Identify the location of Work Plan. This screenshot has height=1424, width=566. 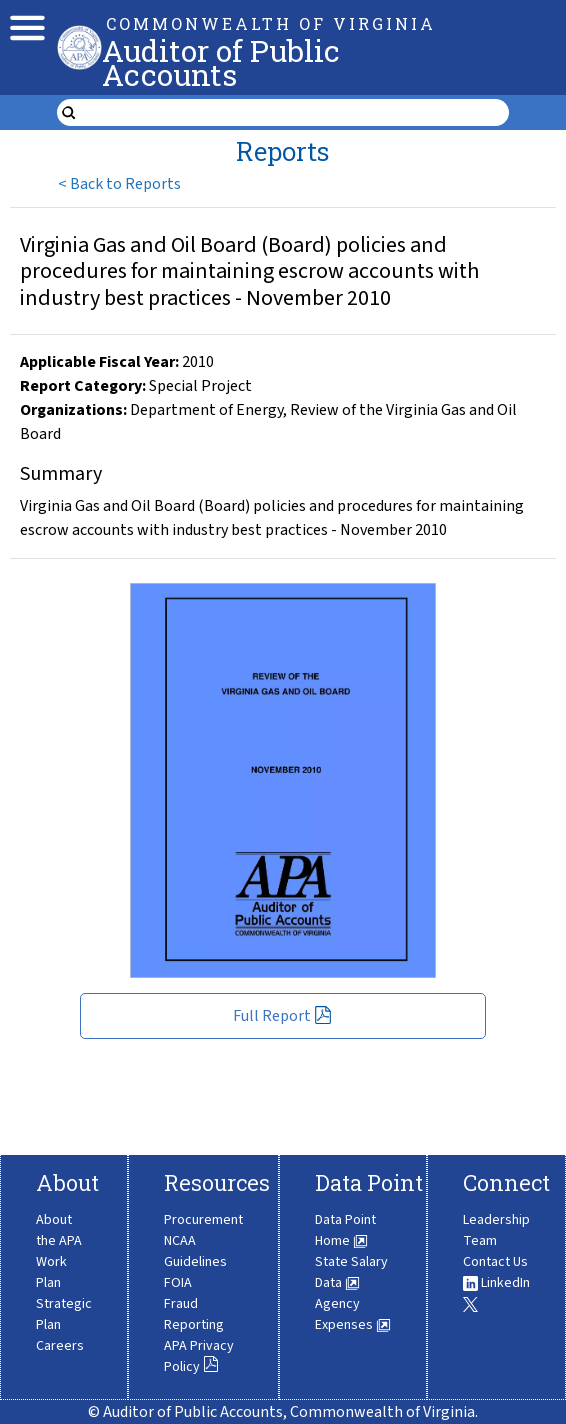
(51, 1272).